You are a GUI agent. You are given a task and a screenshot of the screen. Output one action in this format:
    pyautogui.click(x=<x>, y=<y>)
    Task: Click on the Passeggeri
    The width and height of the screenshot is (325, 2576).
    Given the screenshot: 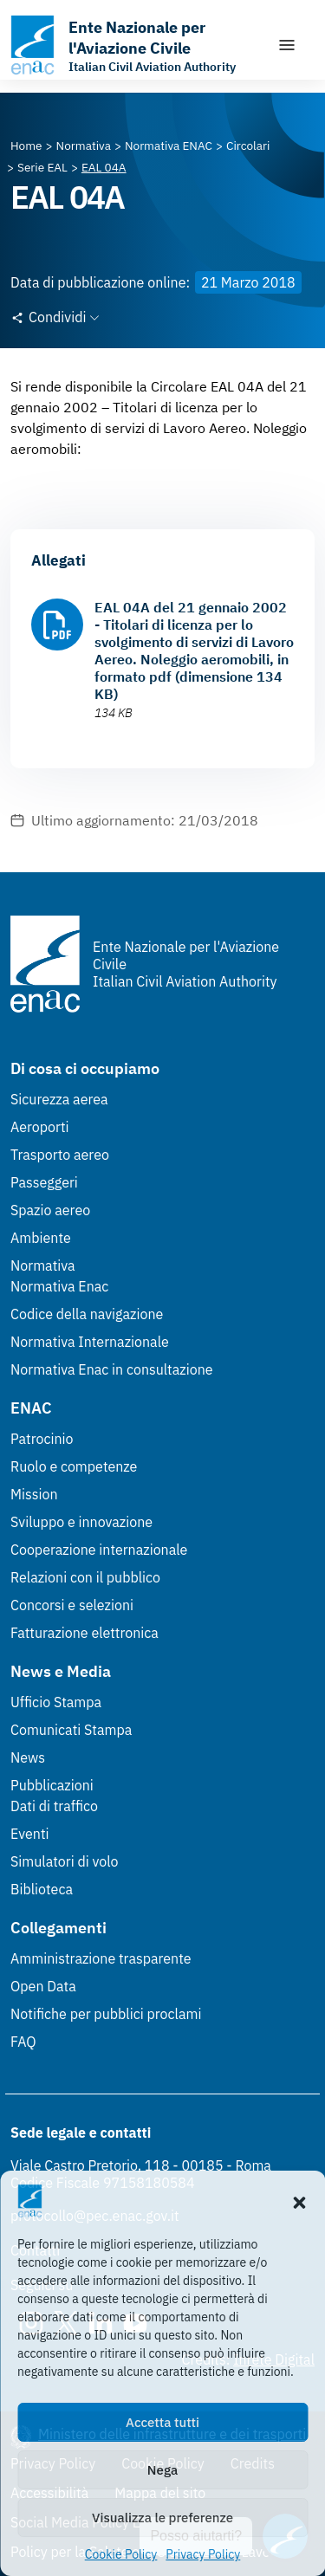 What is the action you would take?
    pyautogui.click(x=44, y=1182)
    